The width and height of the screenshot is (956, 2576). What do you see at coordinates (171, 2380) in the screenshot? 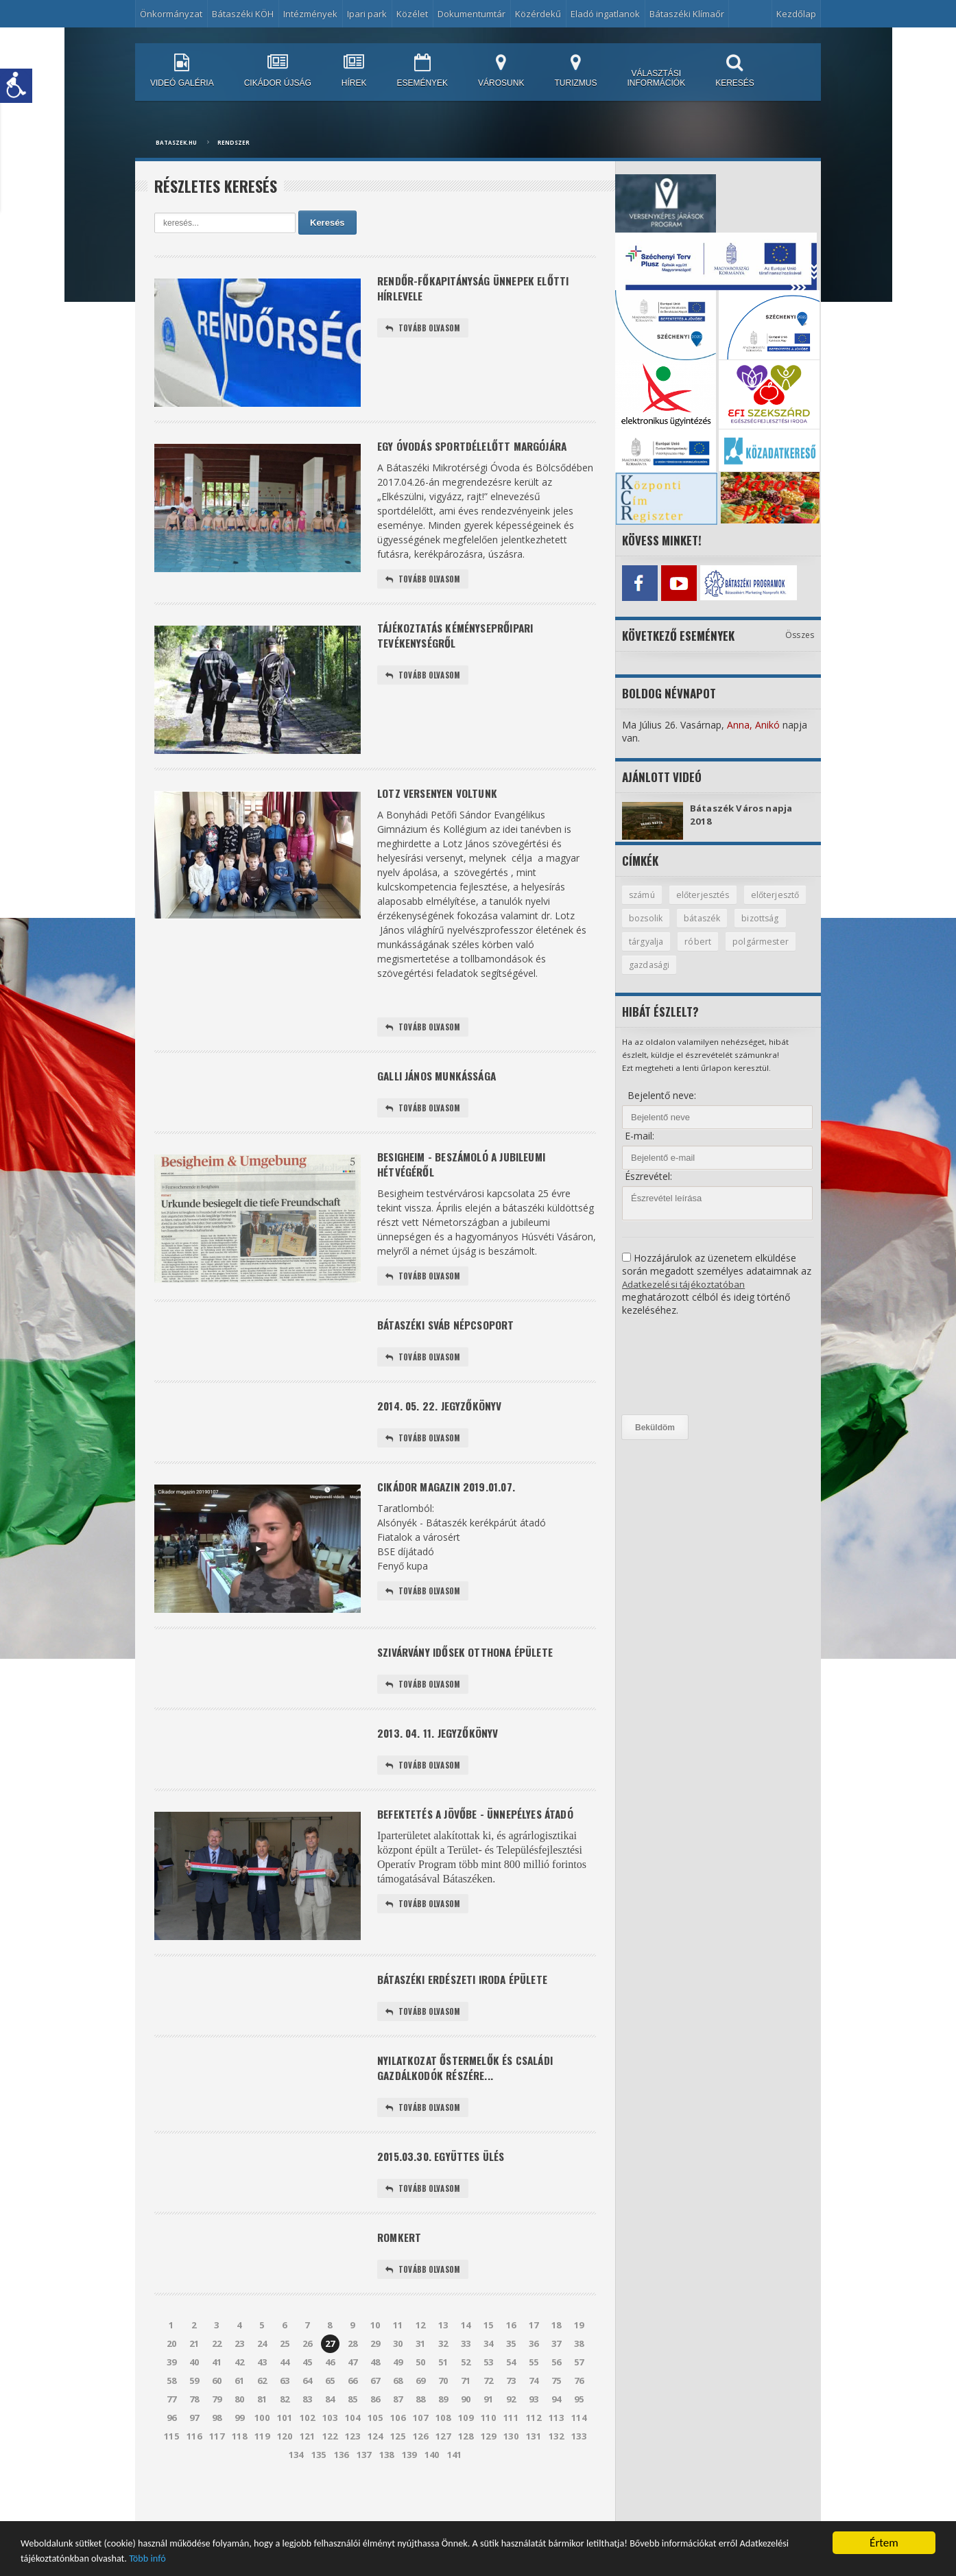
I see `20` at bounding box center [171, 2380].